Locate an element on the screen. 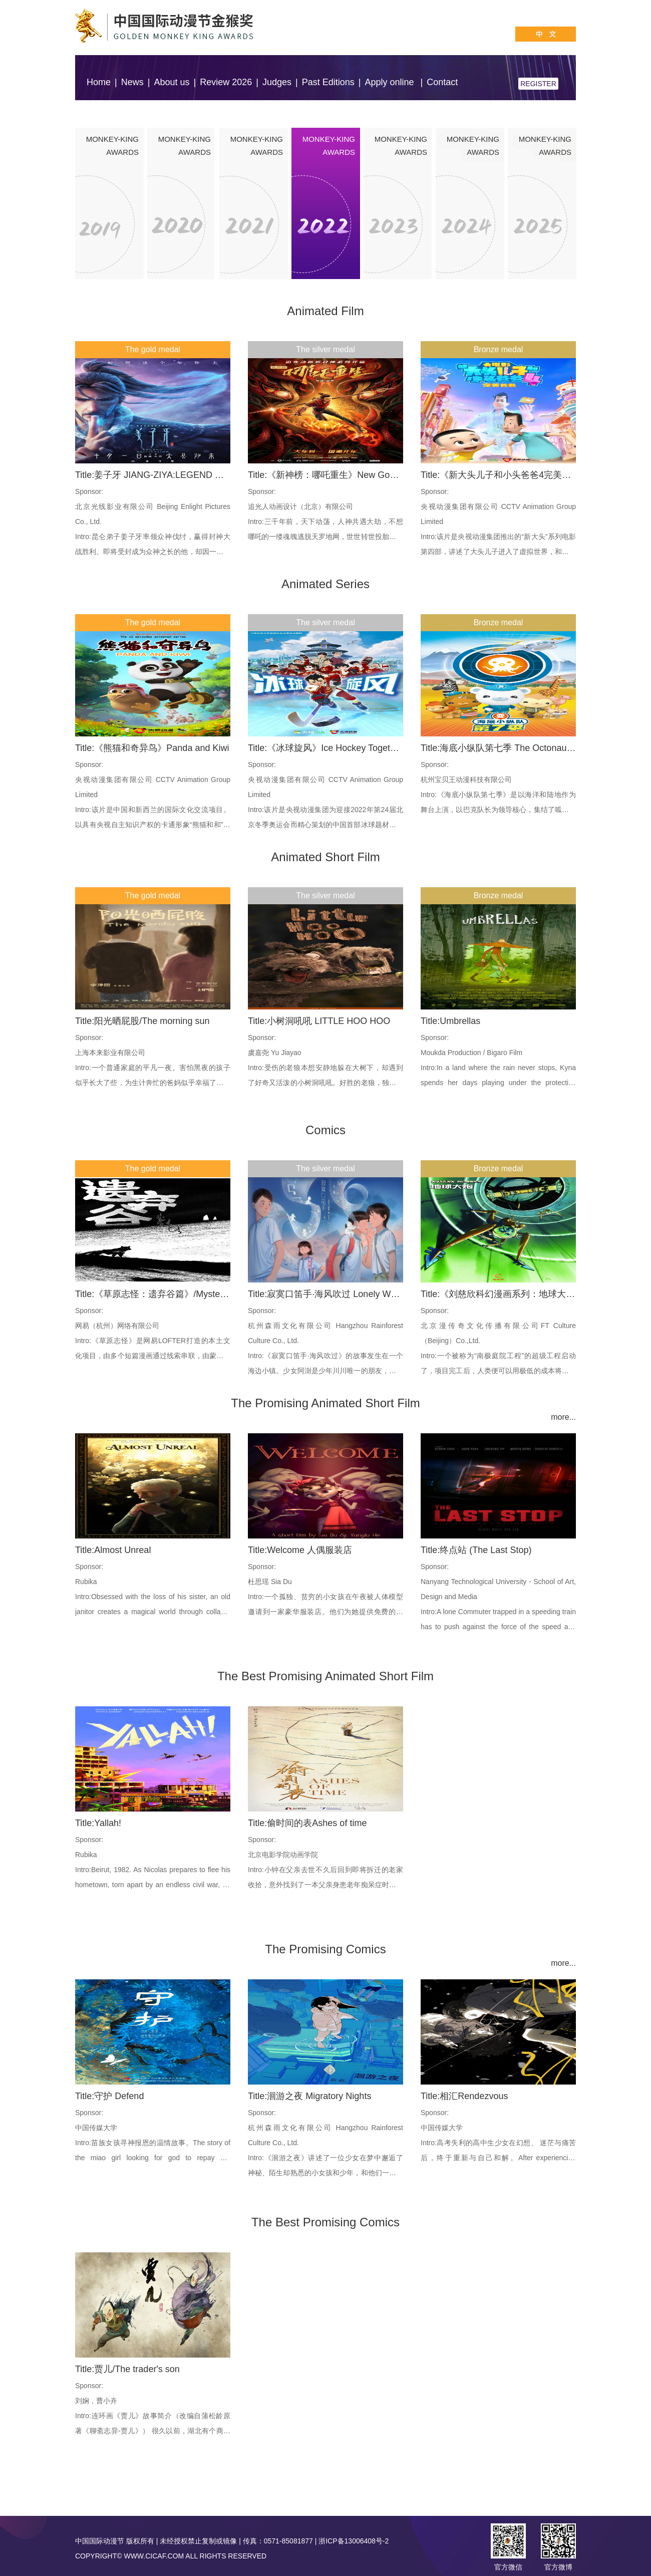 This screenshot has width=651, height=2576. The Promising Animated Short Film is located at coordinates (325, 1403).